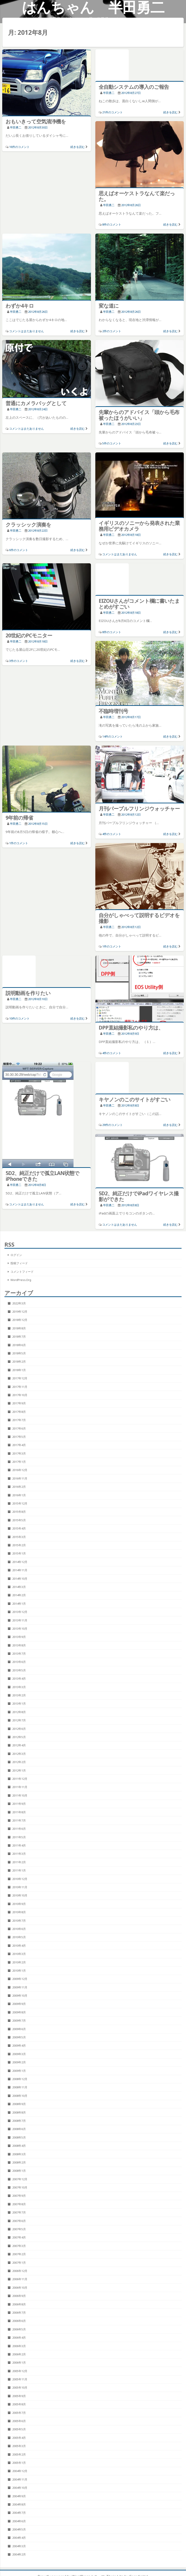 The image size is (186, 2576). Describe the element at coordinates (139, 525) in the screenshot. I see `イギリスのソニーから発表された業務用ビデオカメラ` at that location.